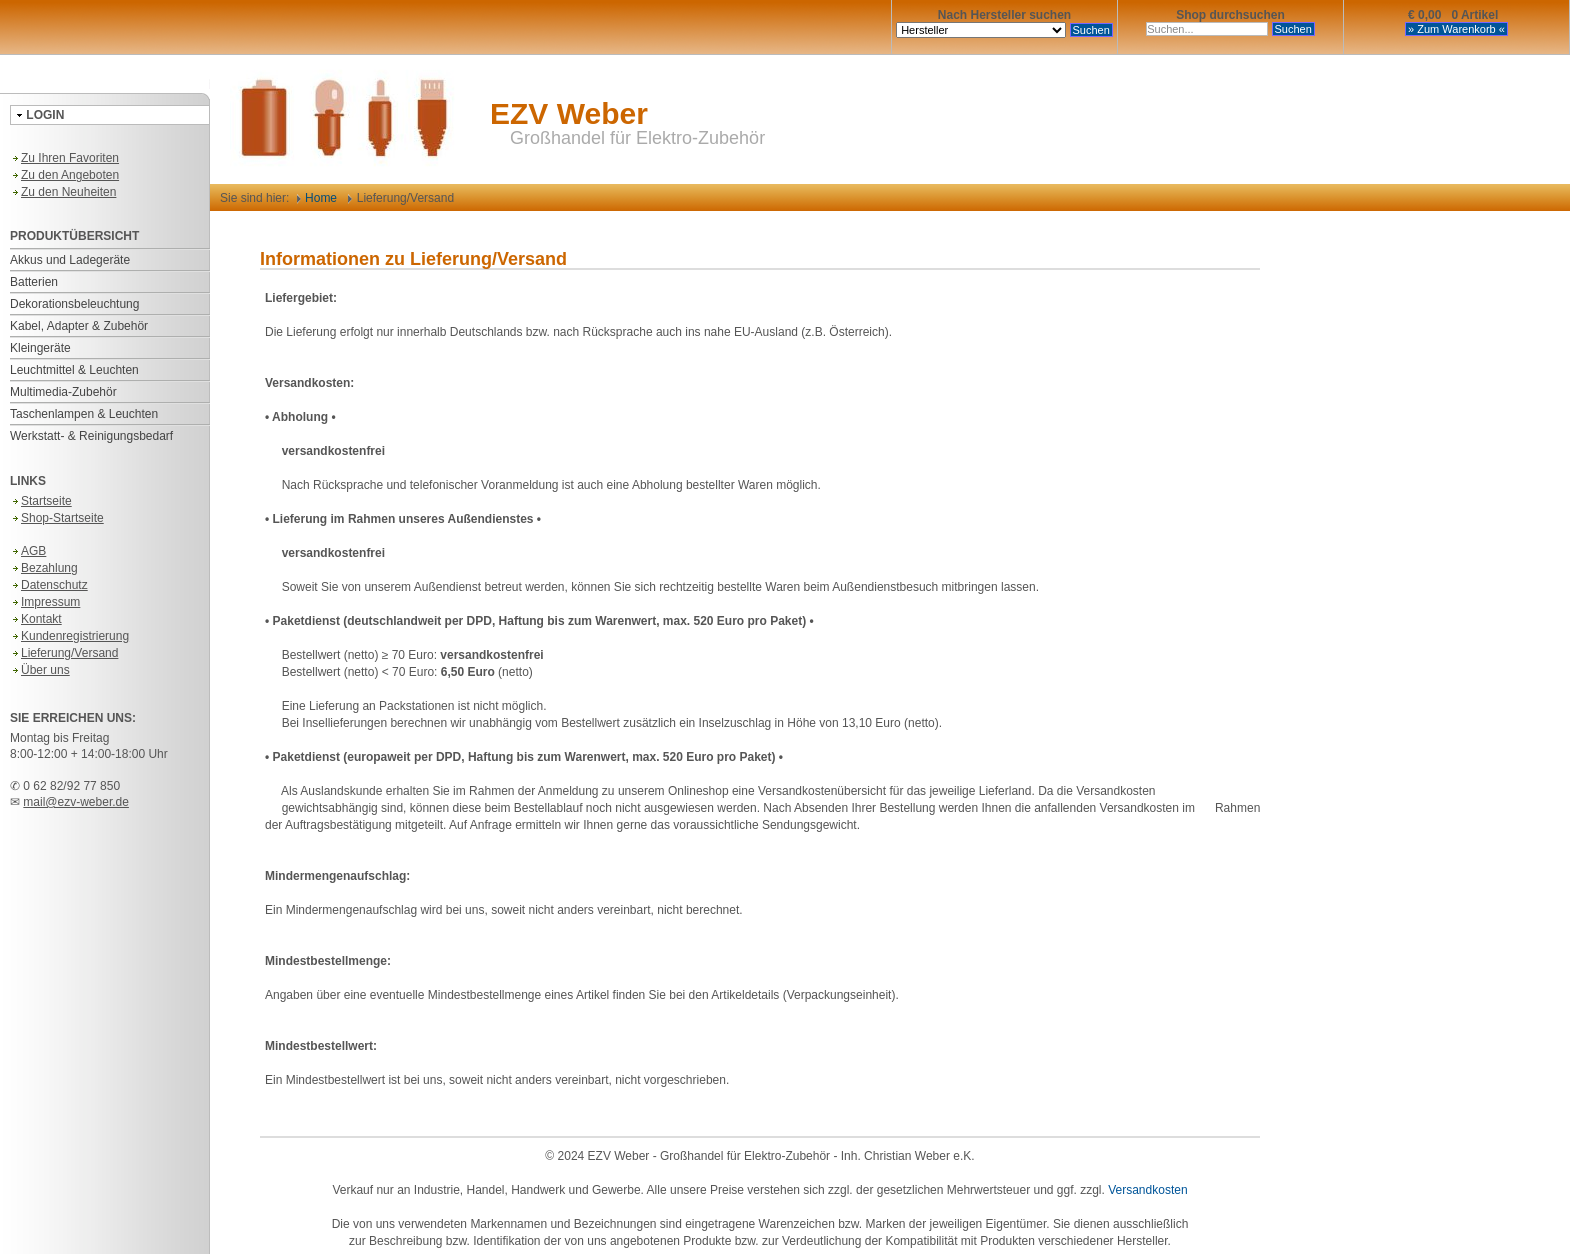 The width and height of the screenshot is (1570, 1254). What do you see at coordinates (40, 348) in the screenshot?
I see `Kleingeräte` at bounding box center [40, 348].